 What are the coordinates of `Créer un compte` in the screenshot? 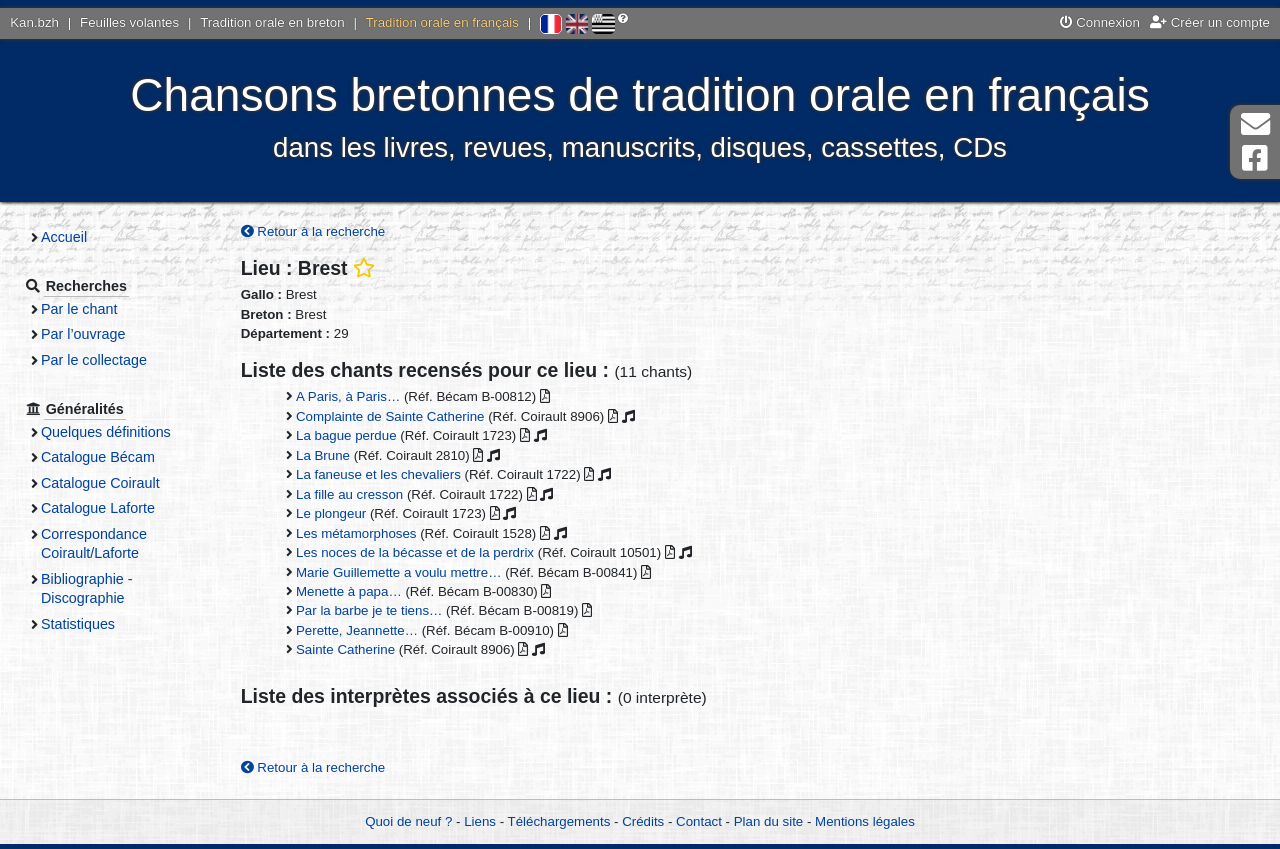 It's located at (1210, 22).